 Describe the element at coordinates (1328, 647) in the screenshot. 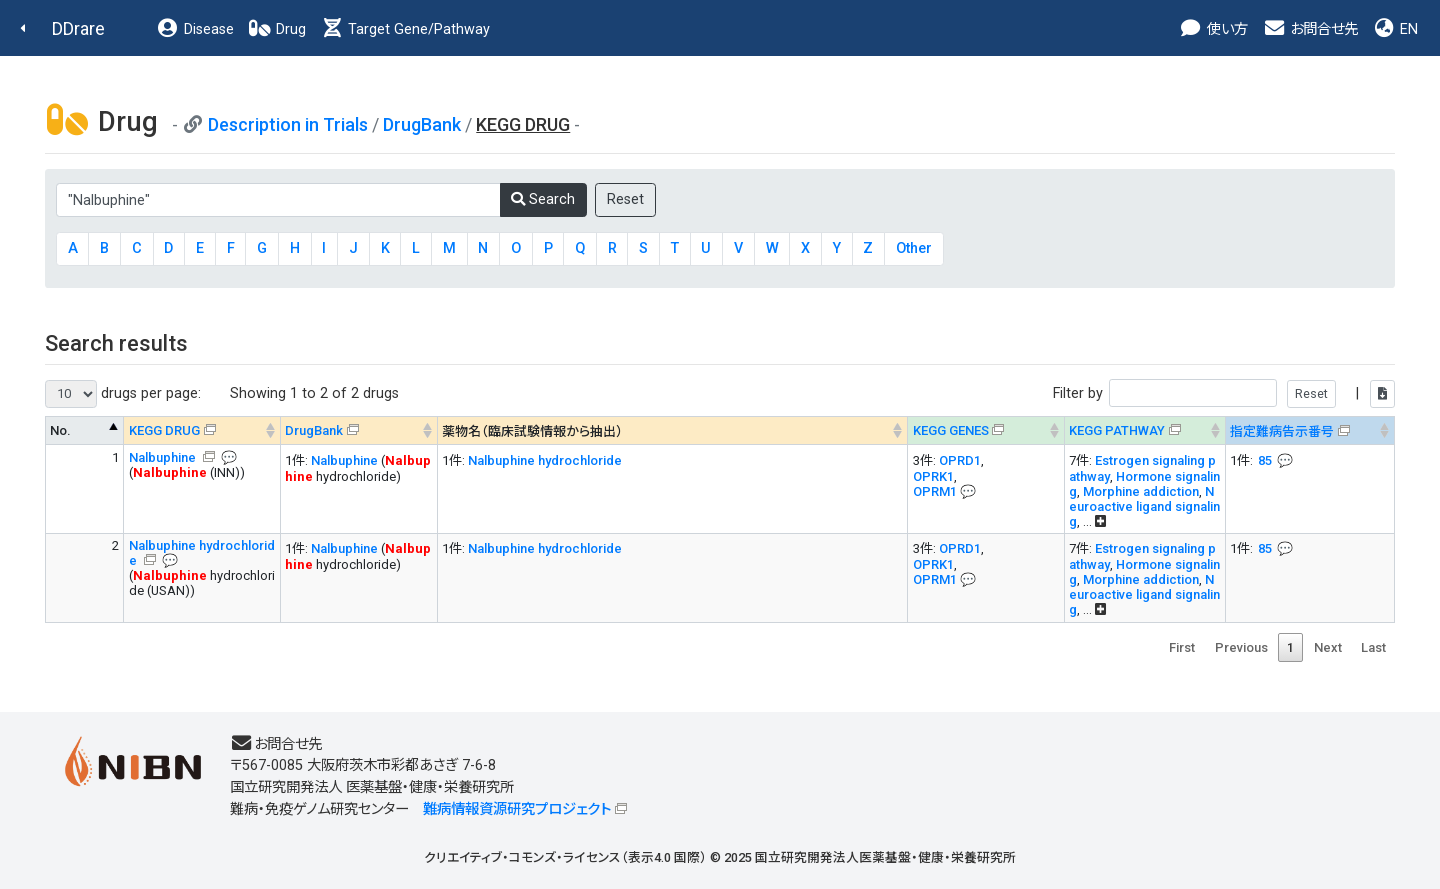

I see `Next` at that location.